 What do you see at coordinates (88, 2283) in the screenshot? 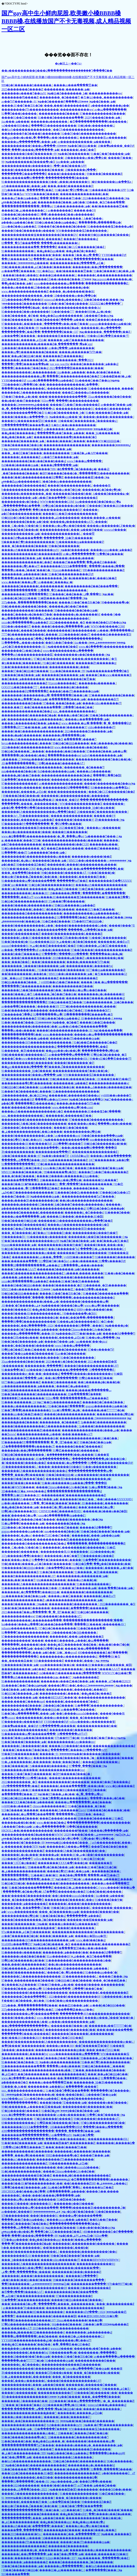
I see `��������ֻ����` at bounding box center [88, 2283].